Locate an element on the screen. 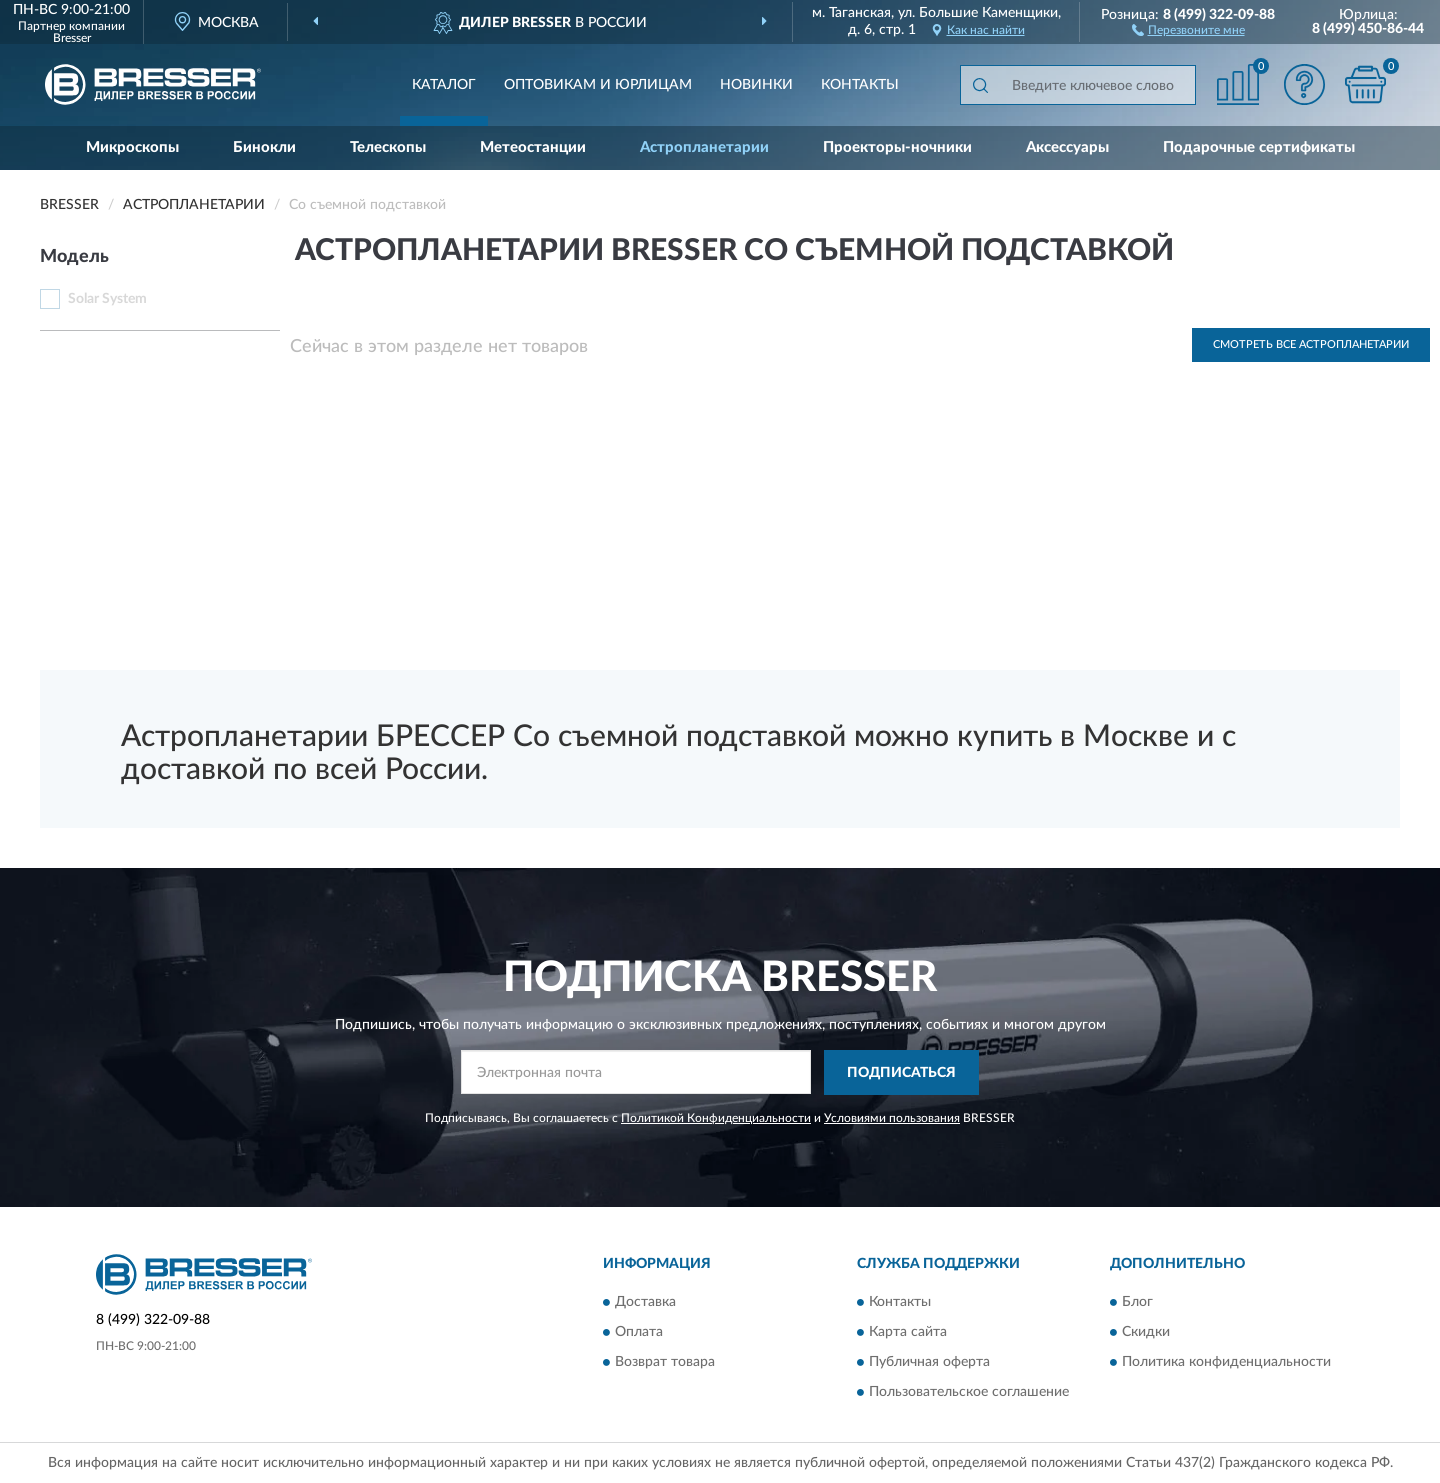 This screenshot has width=1440, height=1483. Астропланетарии is located at coordinates (704, 147).